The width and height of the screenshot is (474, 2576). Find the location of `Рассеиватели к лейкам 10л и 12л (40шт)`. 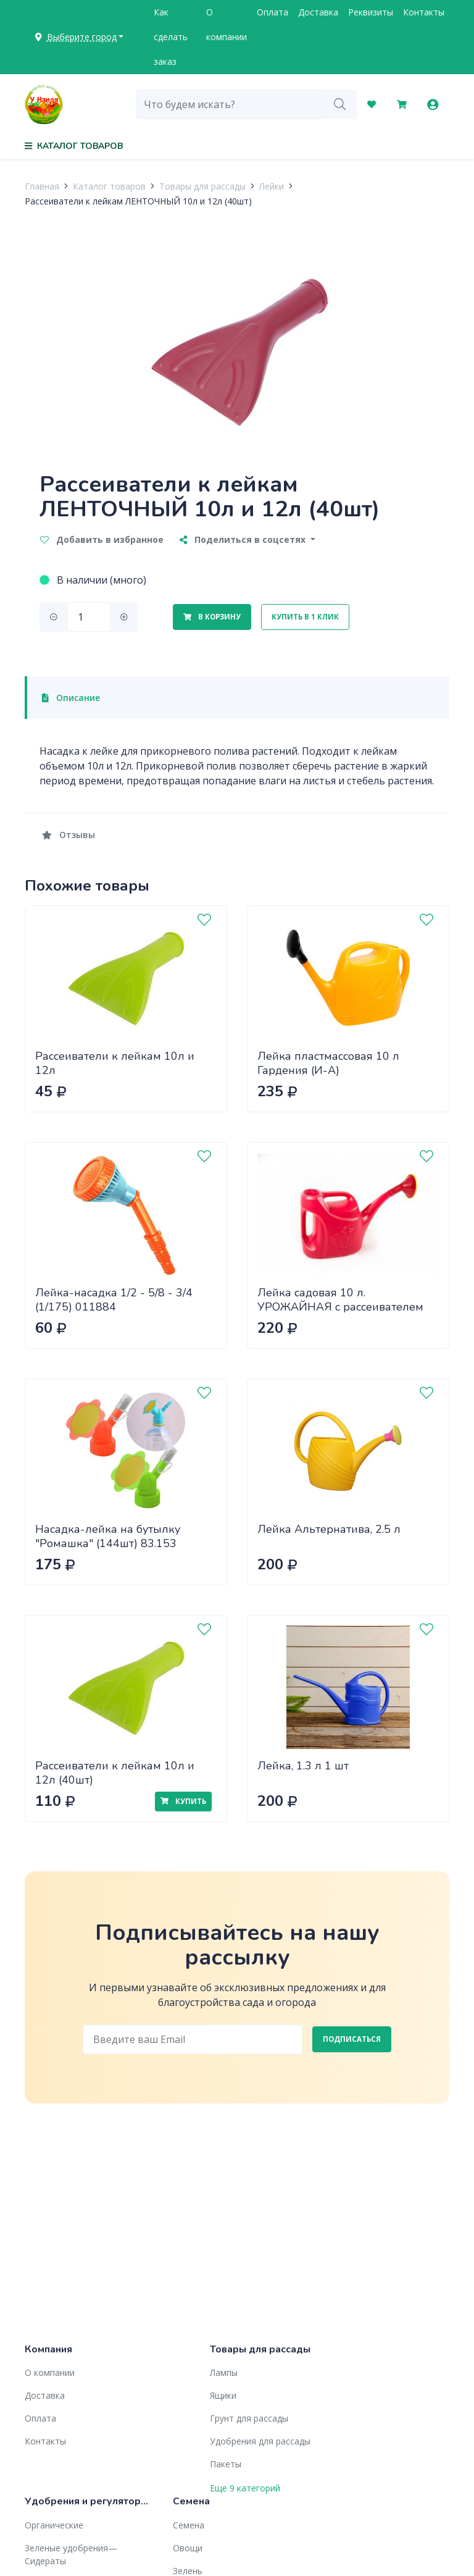

Рассеиватели к лейкам 10л и 12л (40шт) is located at coordinates (114, 1772).